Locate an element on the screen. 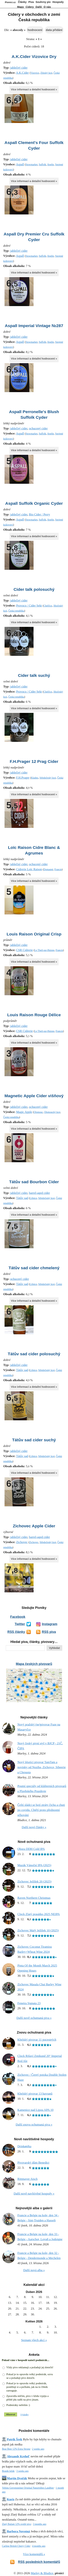 This screenshot has width=68, height=2576. Obora DDH Cold IPA is located at coordinates (31, 1849).